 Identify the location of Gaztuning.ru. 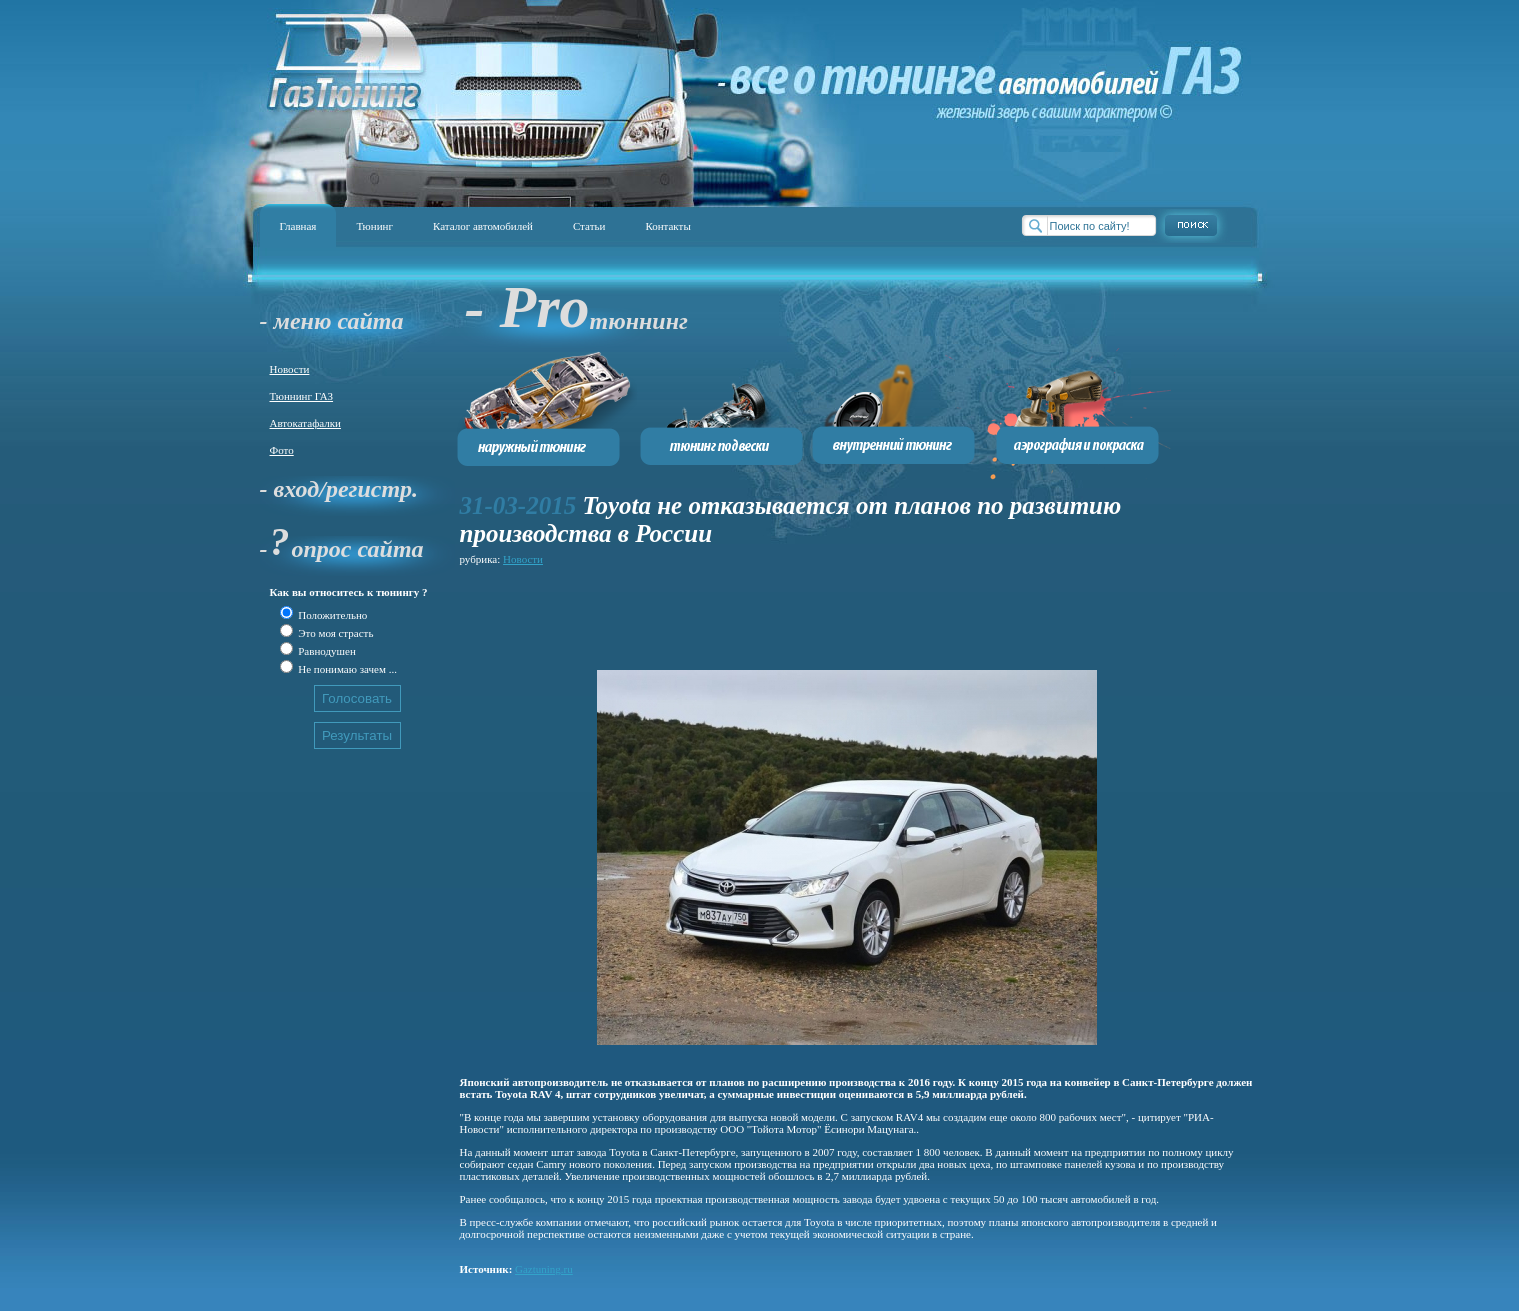
(544, 1269).